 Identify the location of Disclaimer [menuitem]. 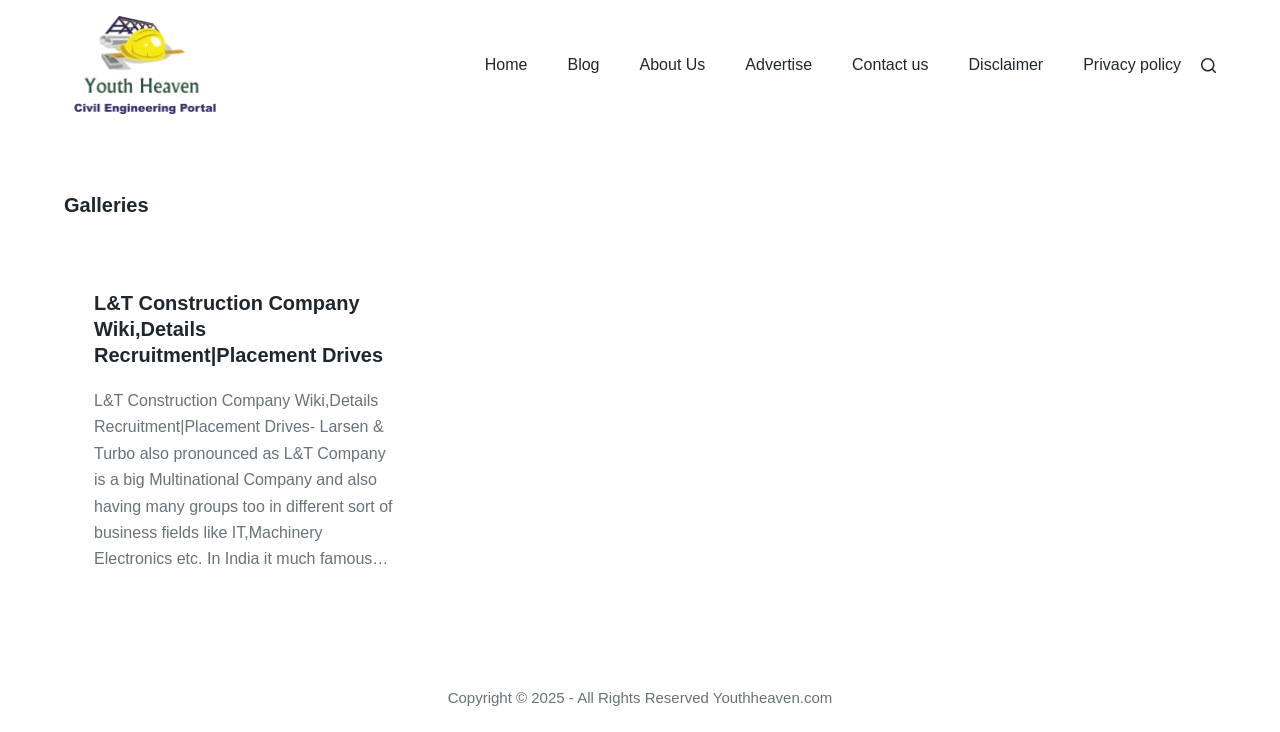
(1006, 64).